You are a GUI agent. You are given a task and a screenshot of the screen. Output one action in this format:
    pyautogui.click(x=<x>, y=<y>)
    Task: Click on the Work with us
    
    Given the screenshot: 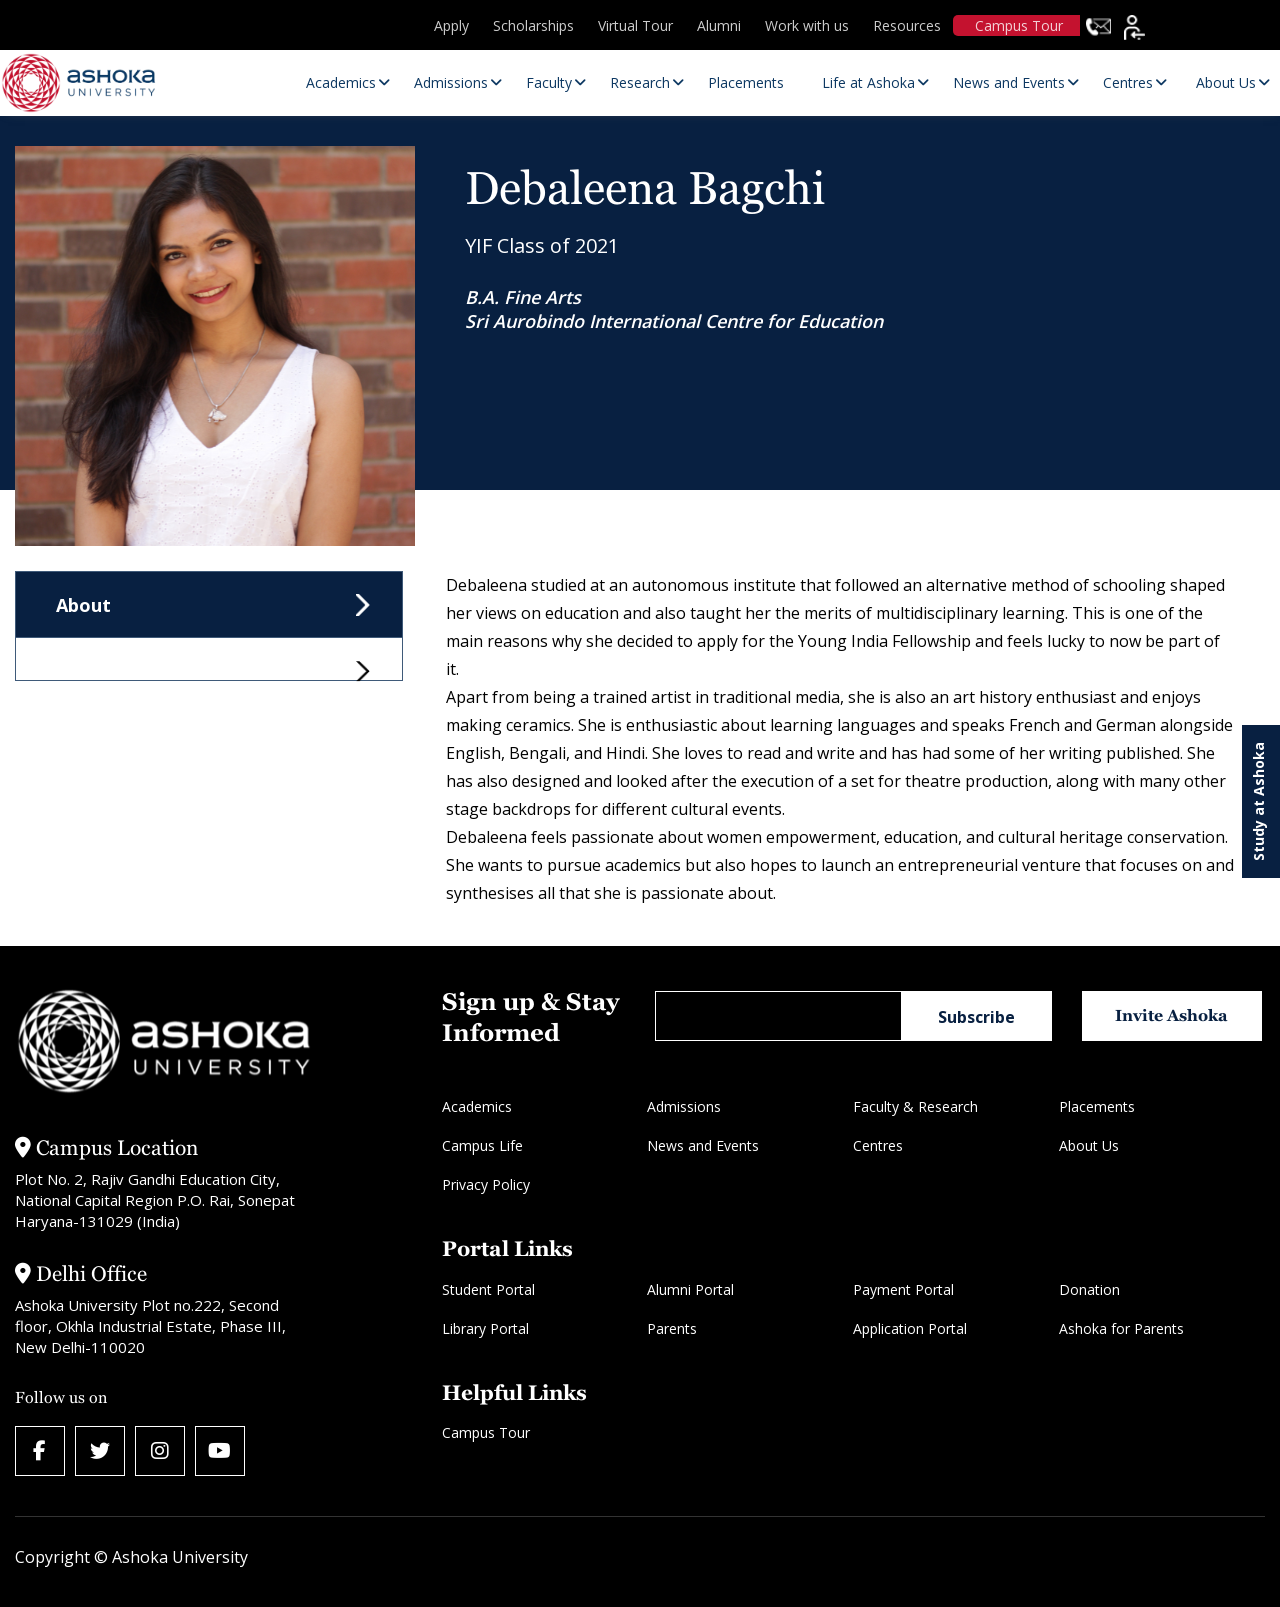 What is the action you would take?
    pyautogui.click(x=807, y=25)
    